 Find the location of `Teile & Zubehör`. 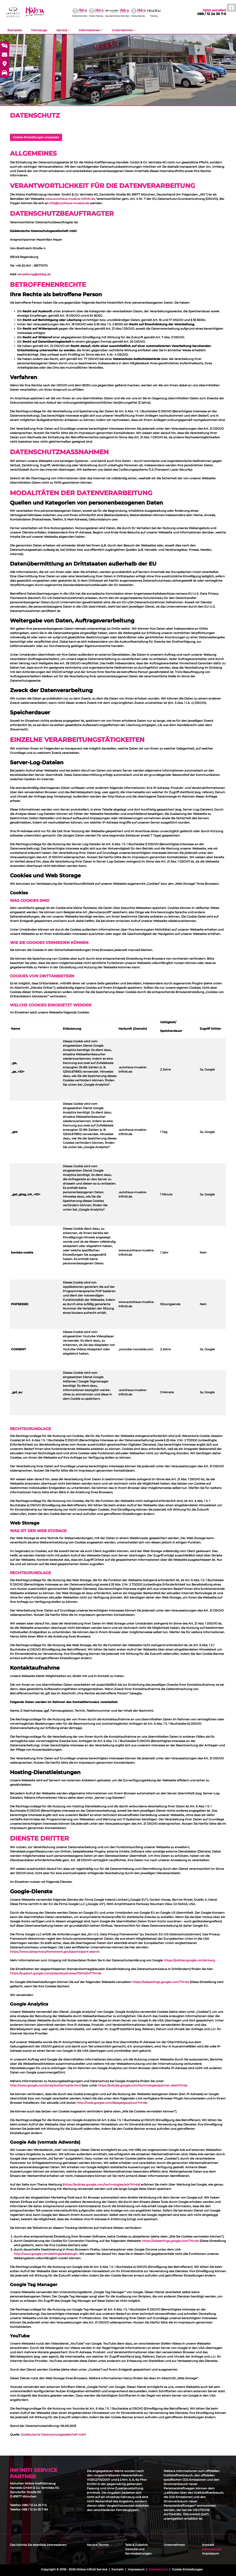

Teile & Zubehör is located at coordinates (136, 2545).